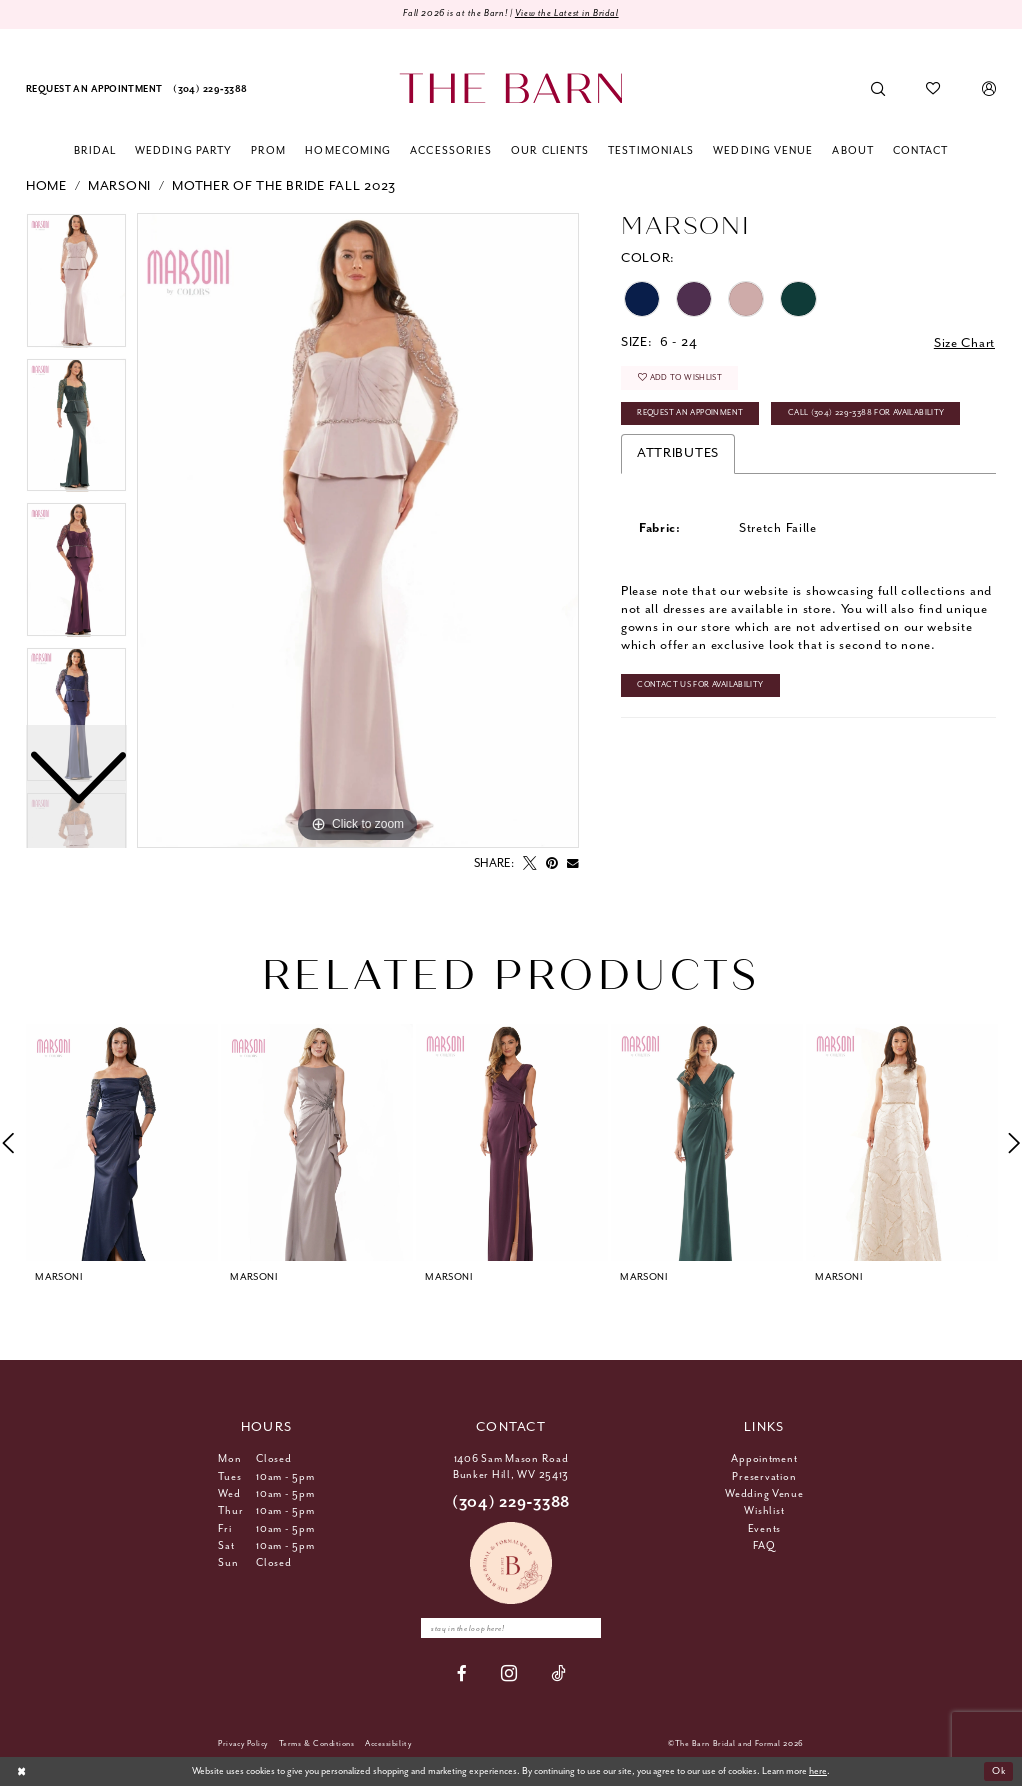 The height and width of the screenshot is (1786, 1022). Describe the element at coordinates (94, 89) in the screenshot. I see `[menuitem]` at that location.